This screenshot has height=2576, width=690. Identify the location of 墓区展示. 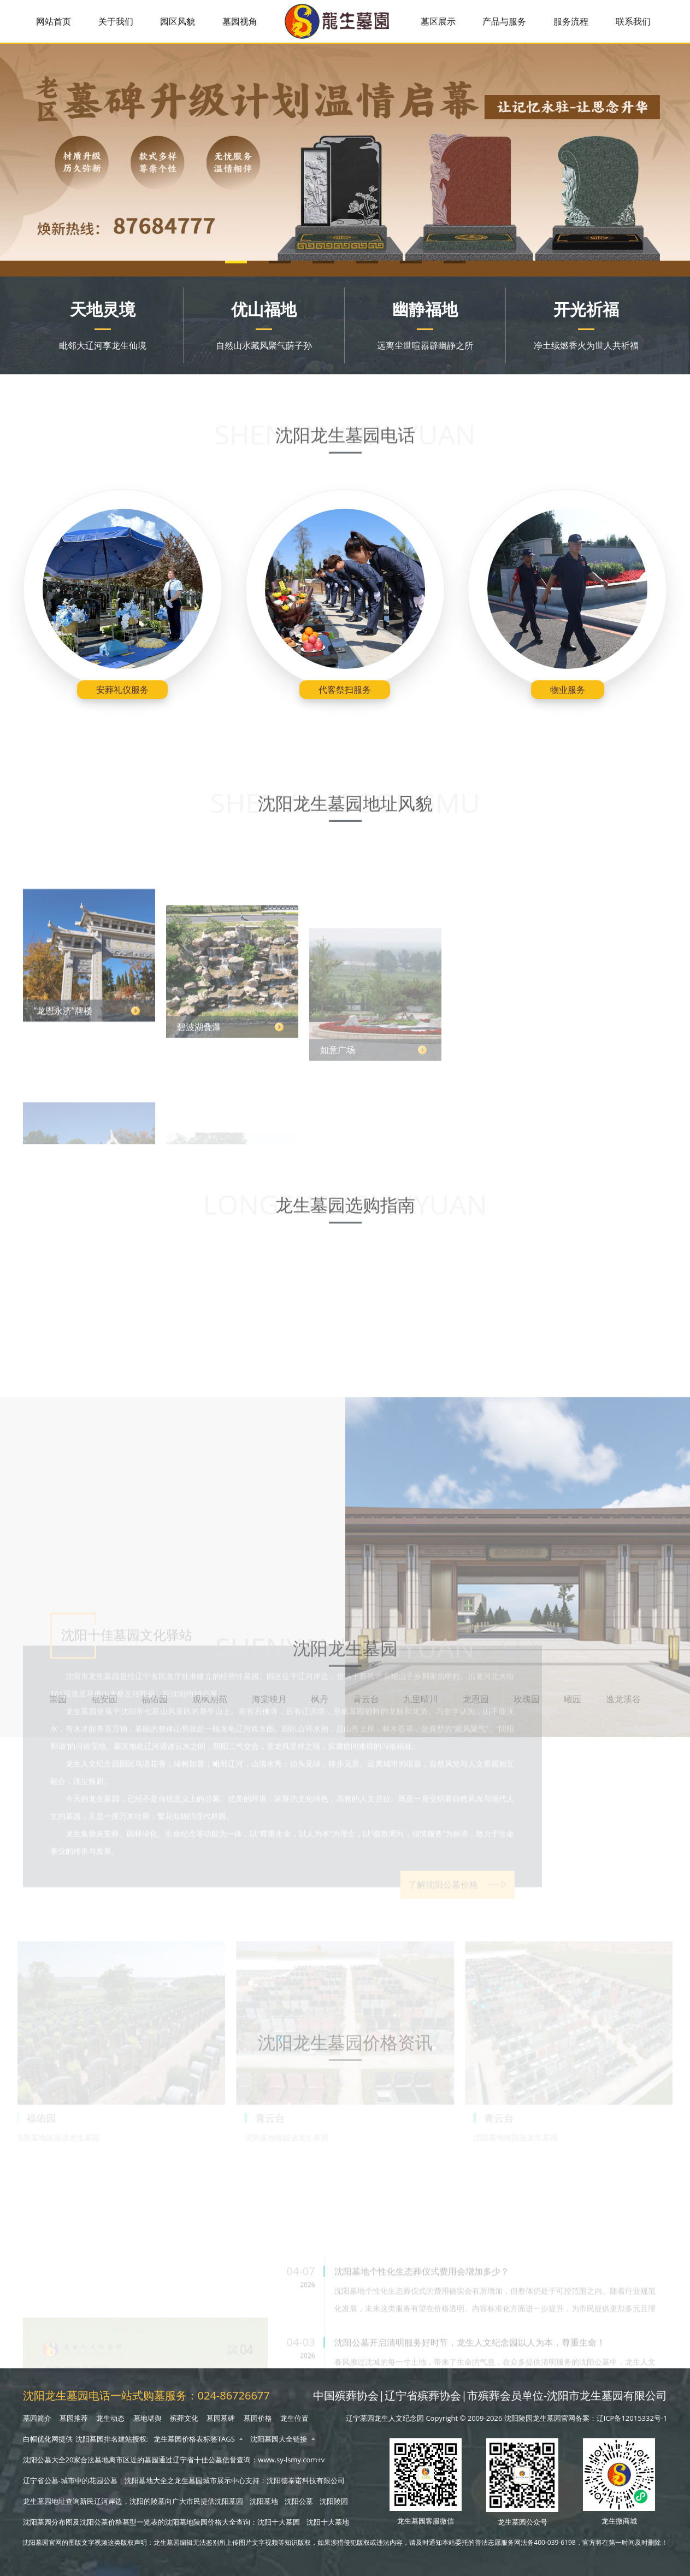
(438, 21).